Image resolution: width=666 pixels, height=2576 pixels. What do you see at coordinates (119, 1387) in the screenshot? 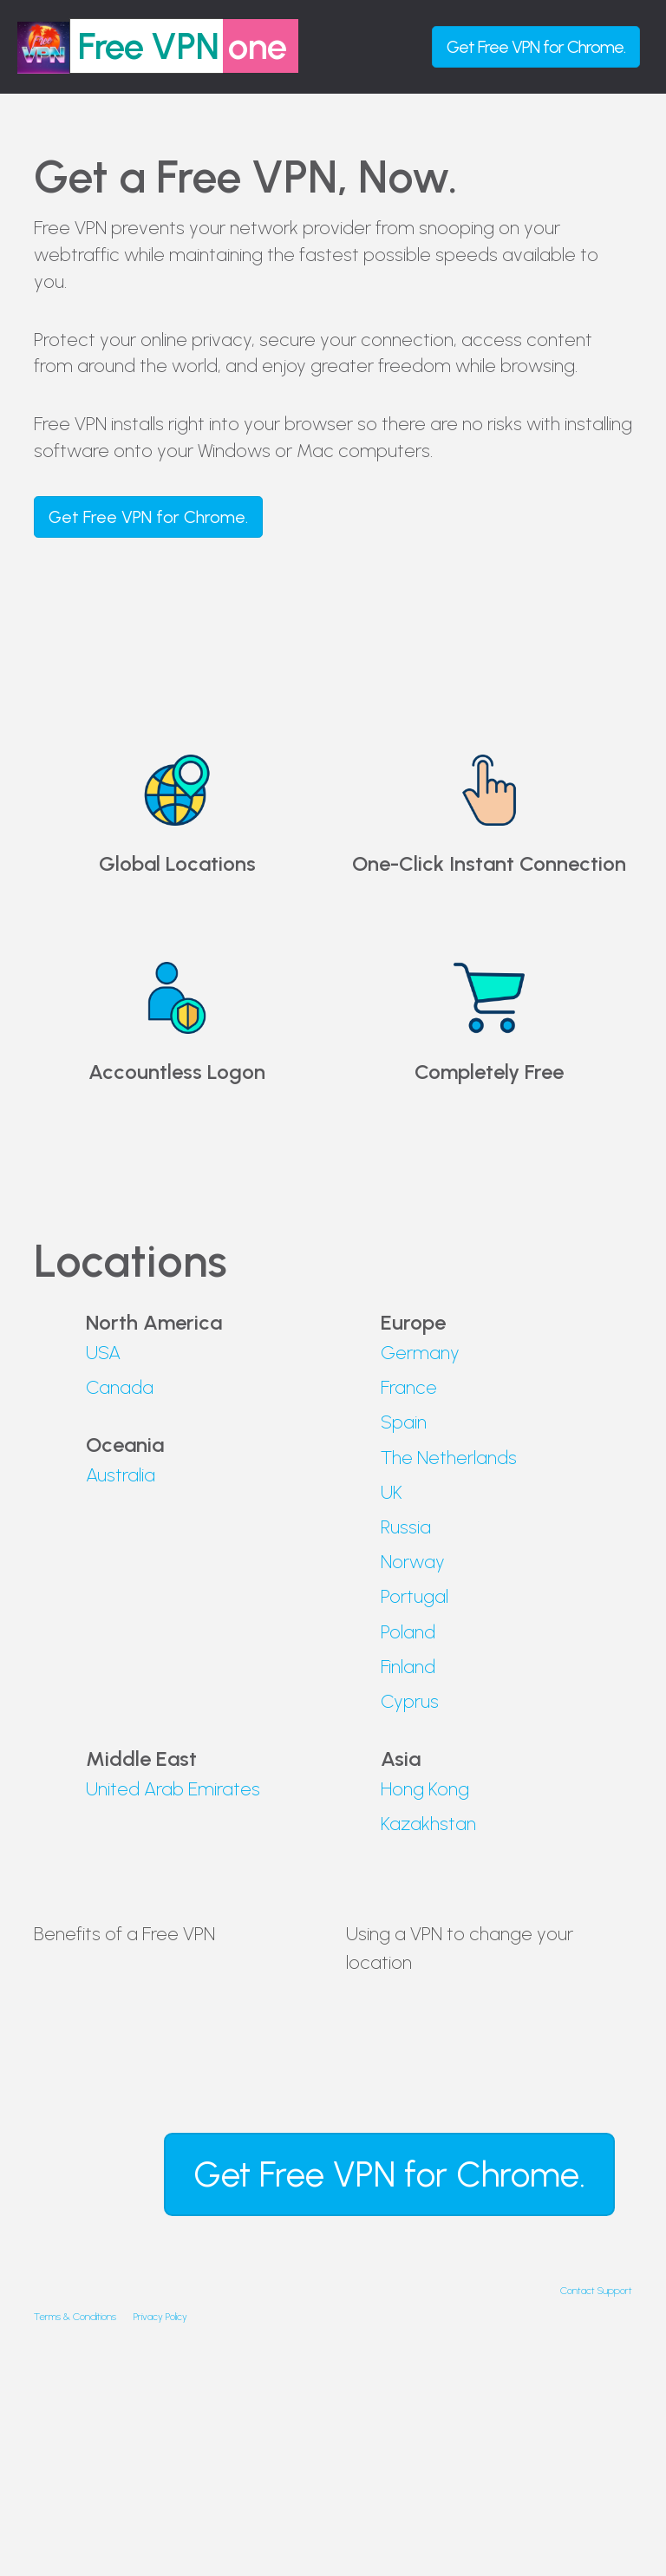
I see `Canada` at bounding box center [119, 1387].